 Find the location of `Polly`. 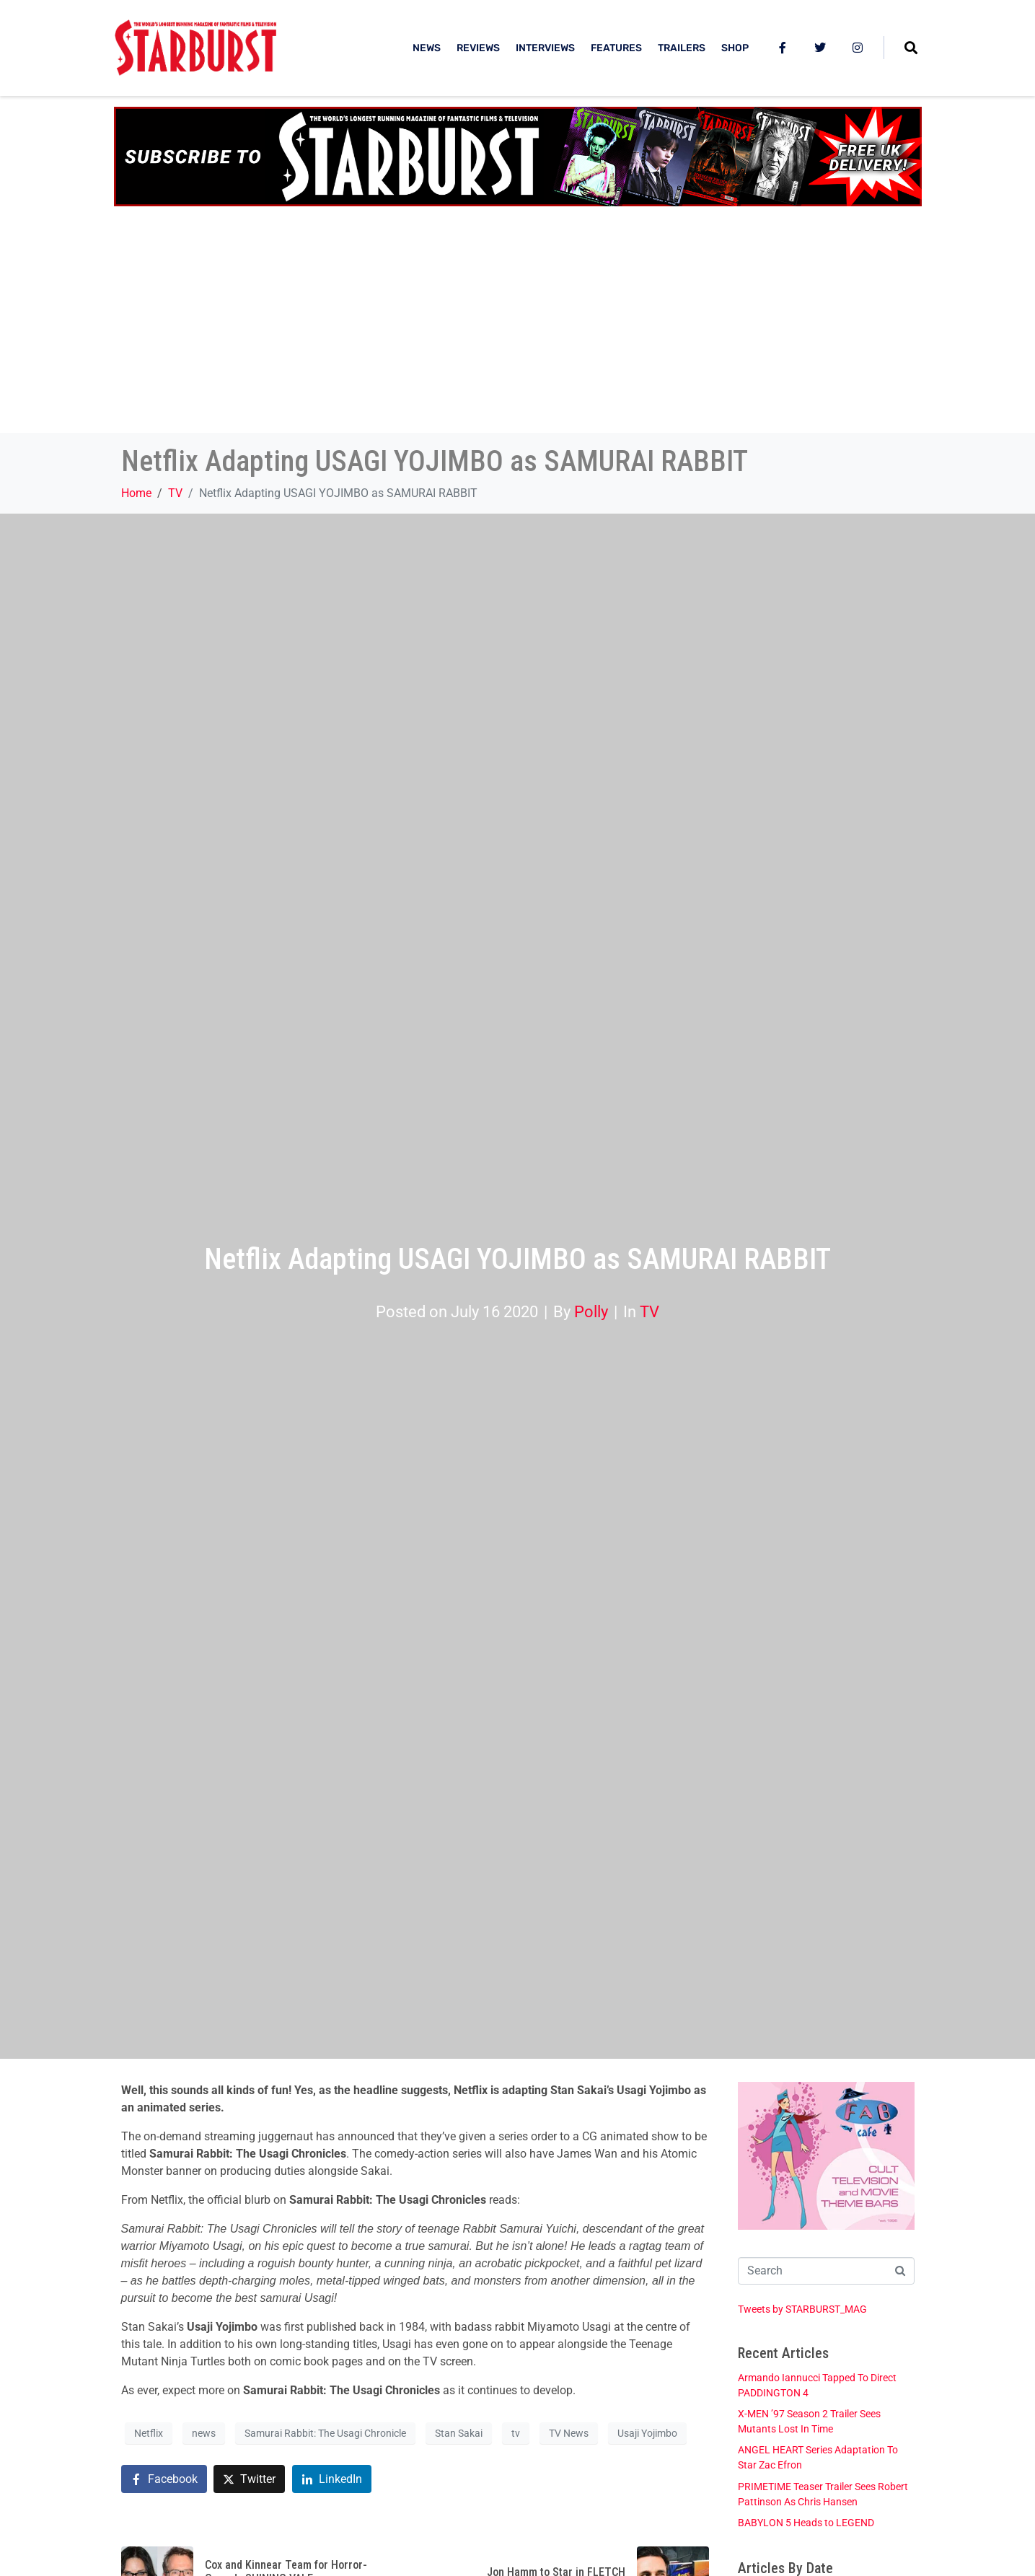

Polly is located at coordinates (591, 1311).